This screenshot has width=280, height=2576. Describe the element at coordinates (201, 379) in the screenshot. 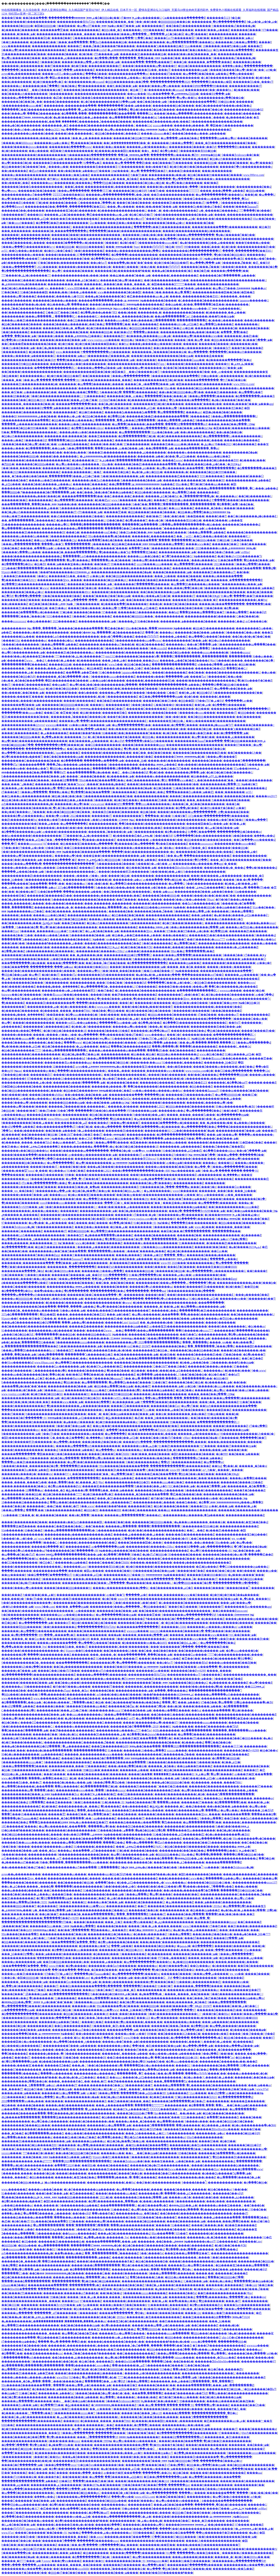

I see `�����ֳ�������` at that location.